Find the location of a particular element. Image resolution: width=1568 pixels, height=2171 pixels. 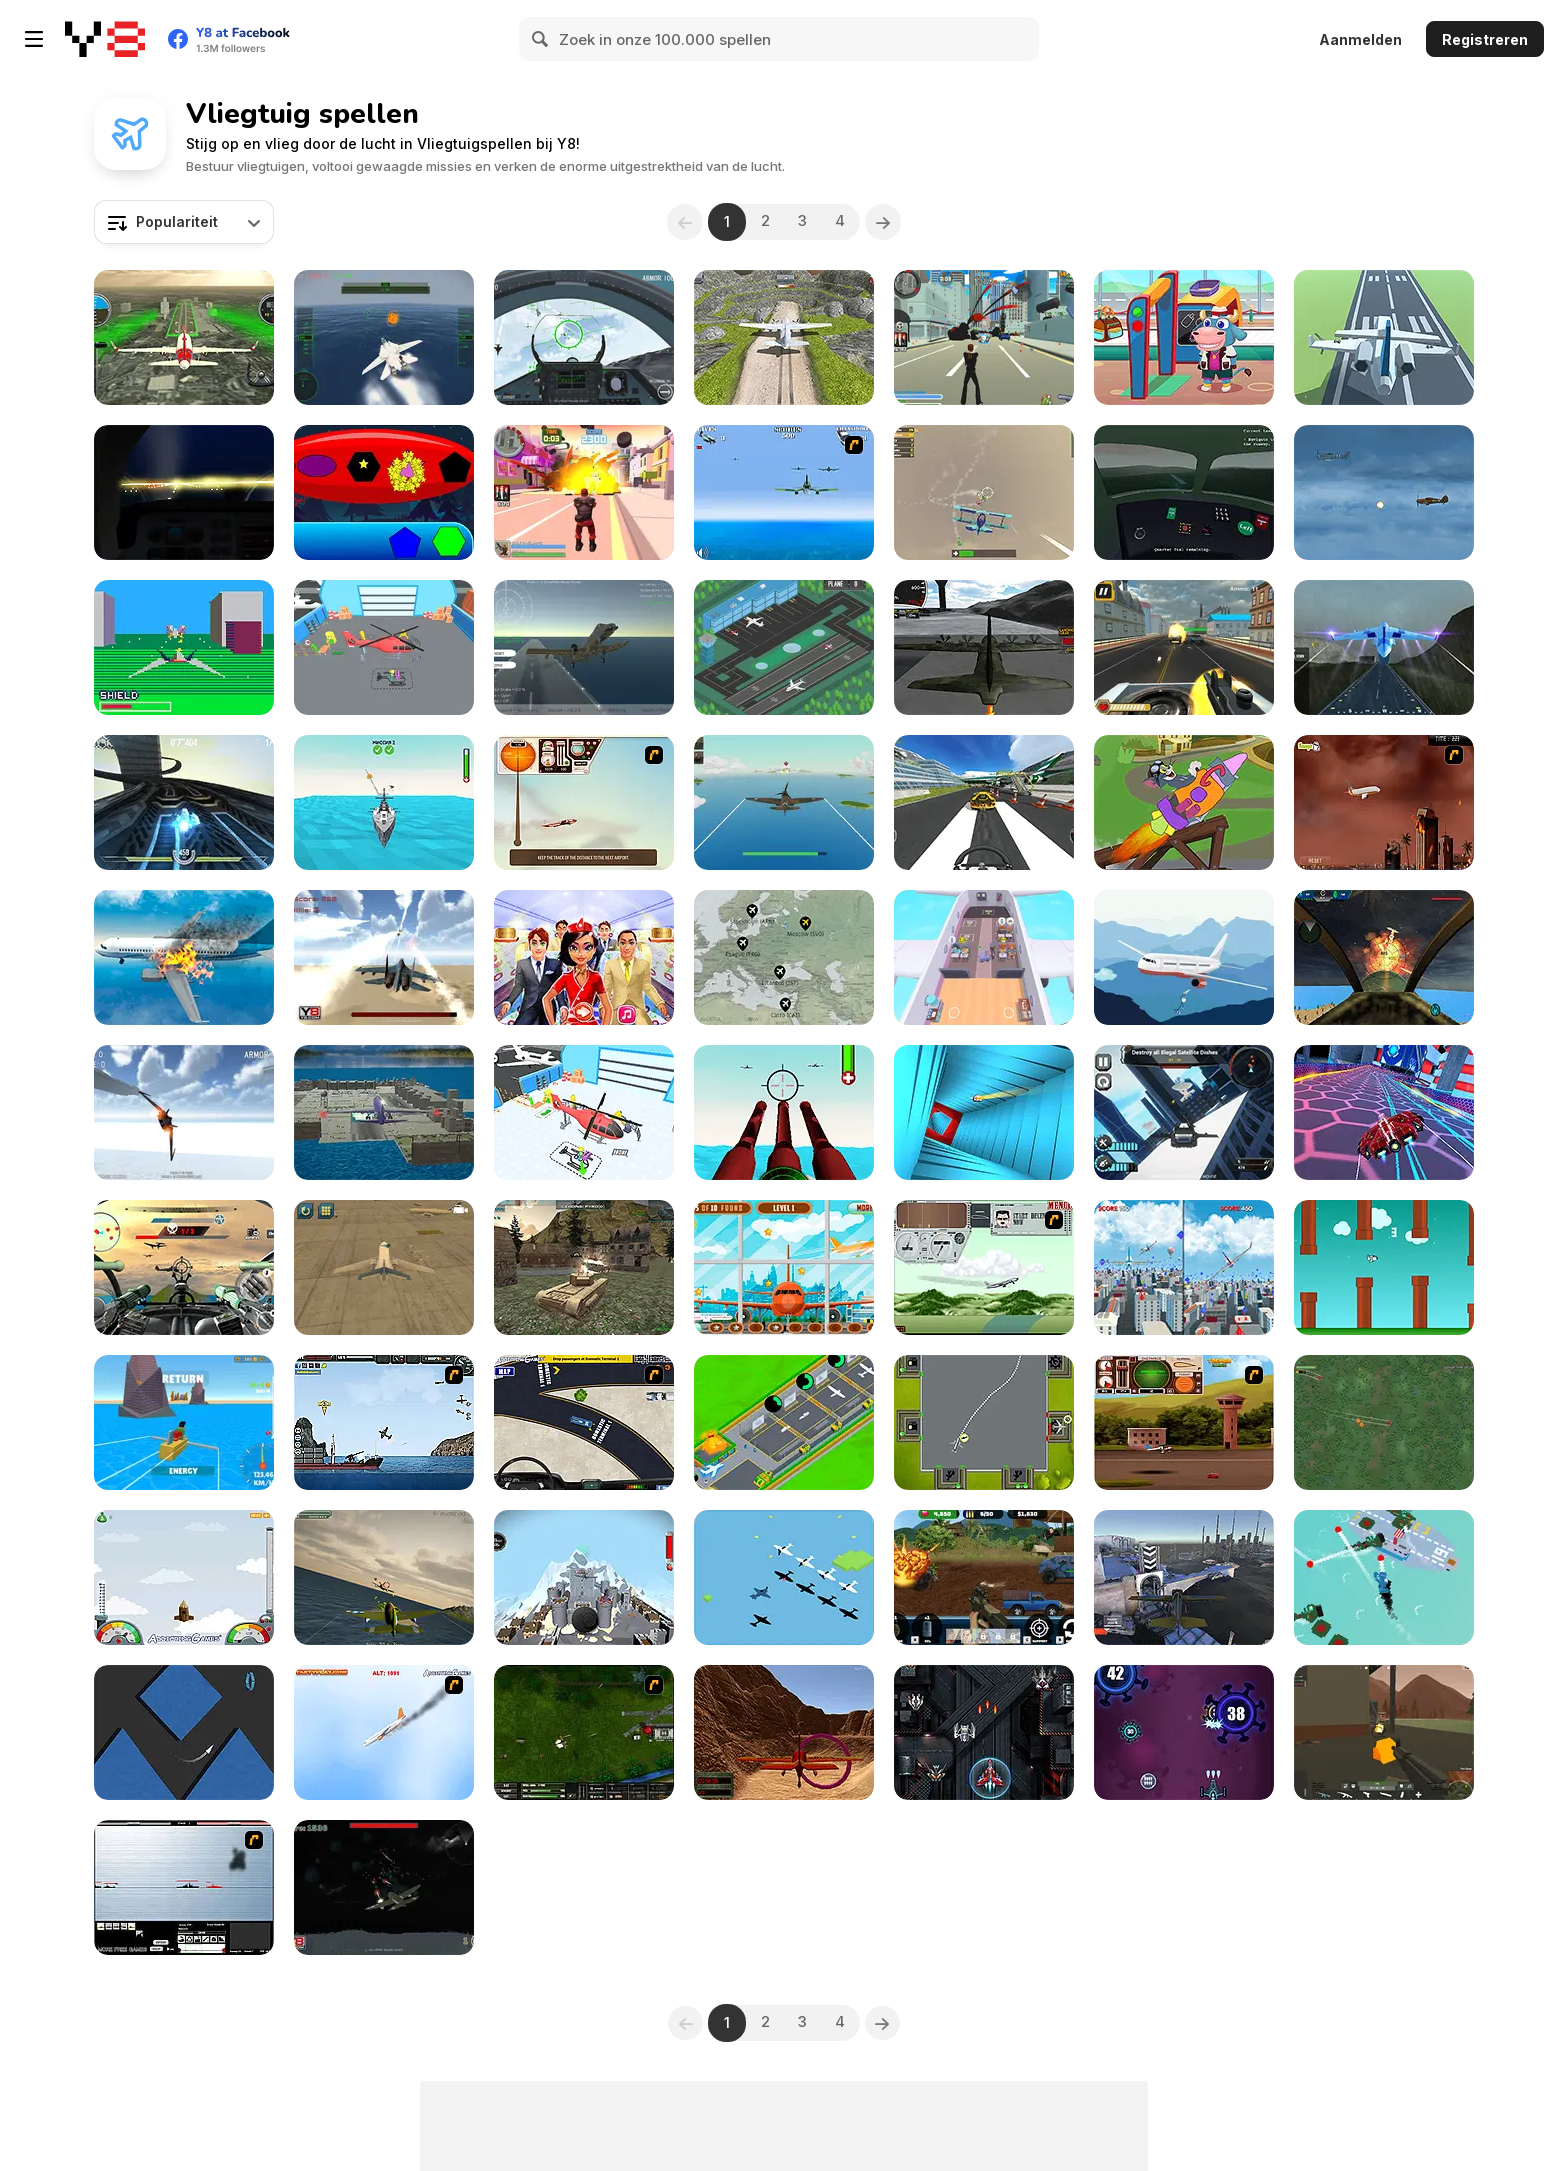

[2 Player: Airplane] is located at coordinates (1184, 1267).